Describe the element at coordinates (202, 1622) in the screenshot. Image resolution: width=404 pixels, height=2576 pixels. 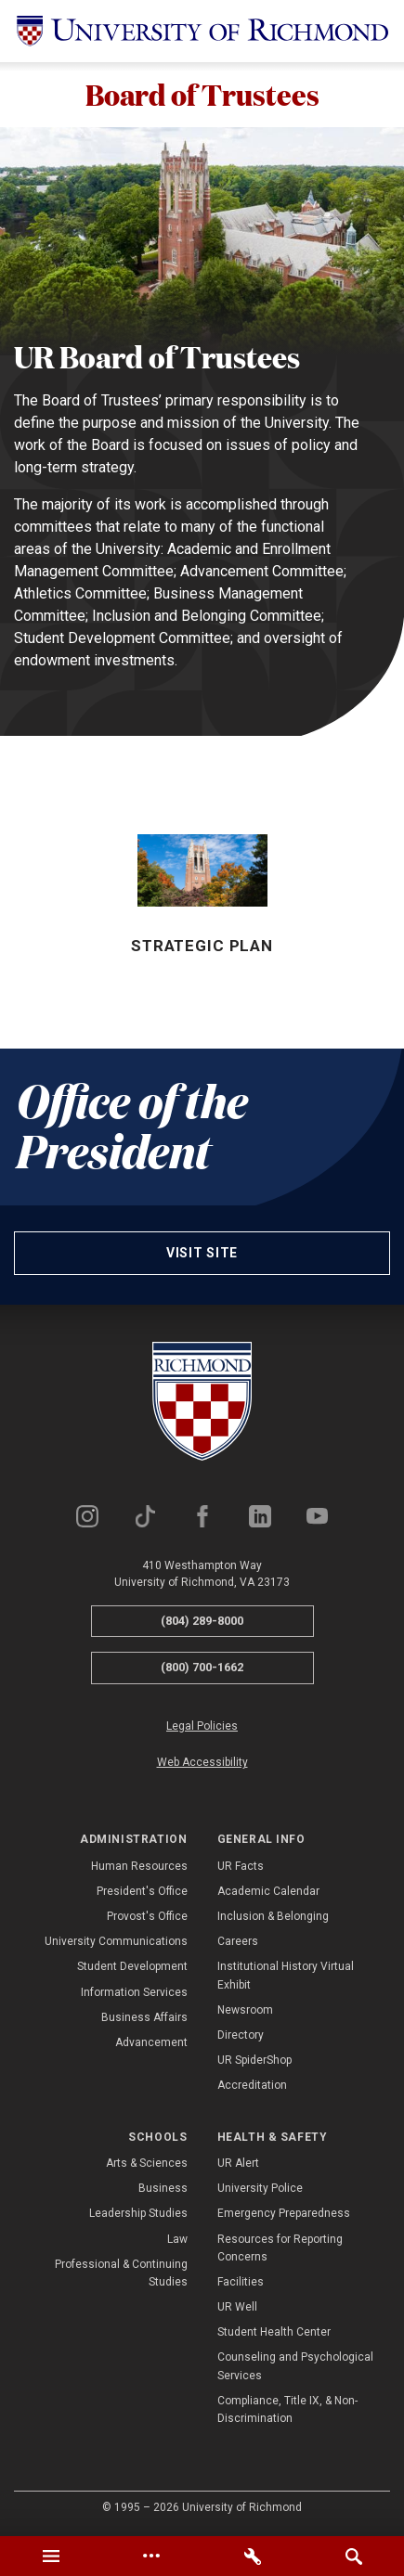
I see `(804) 289-8000` at that location.